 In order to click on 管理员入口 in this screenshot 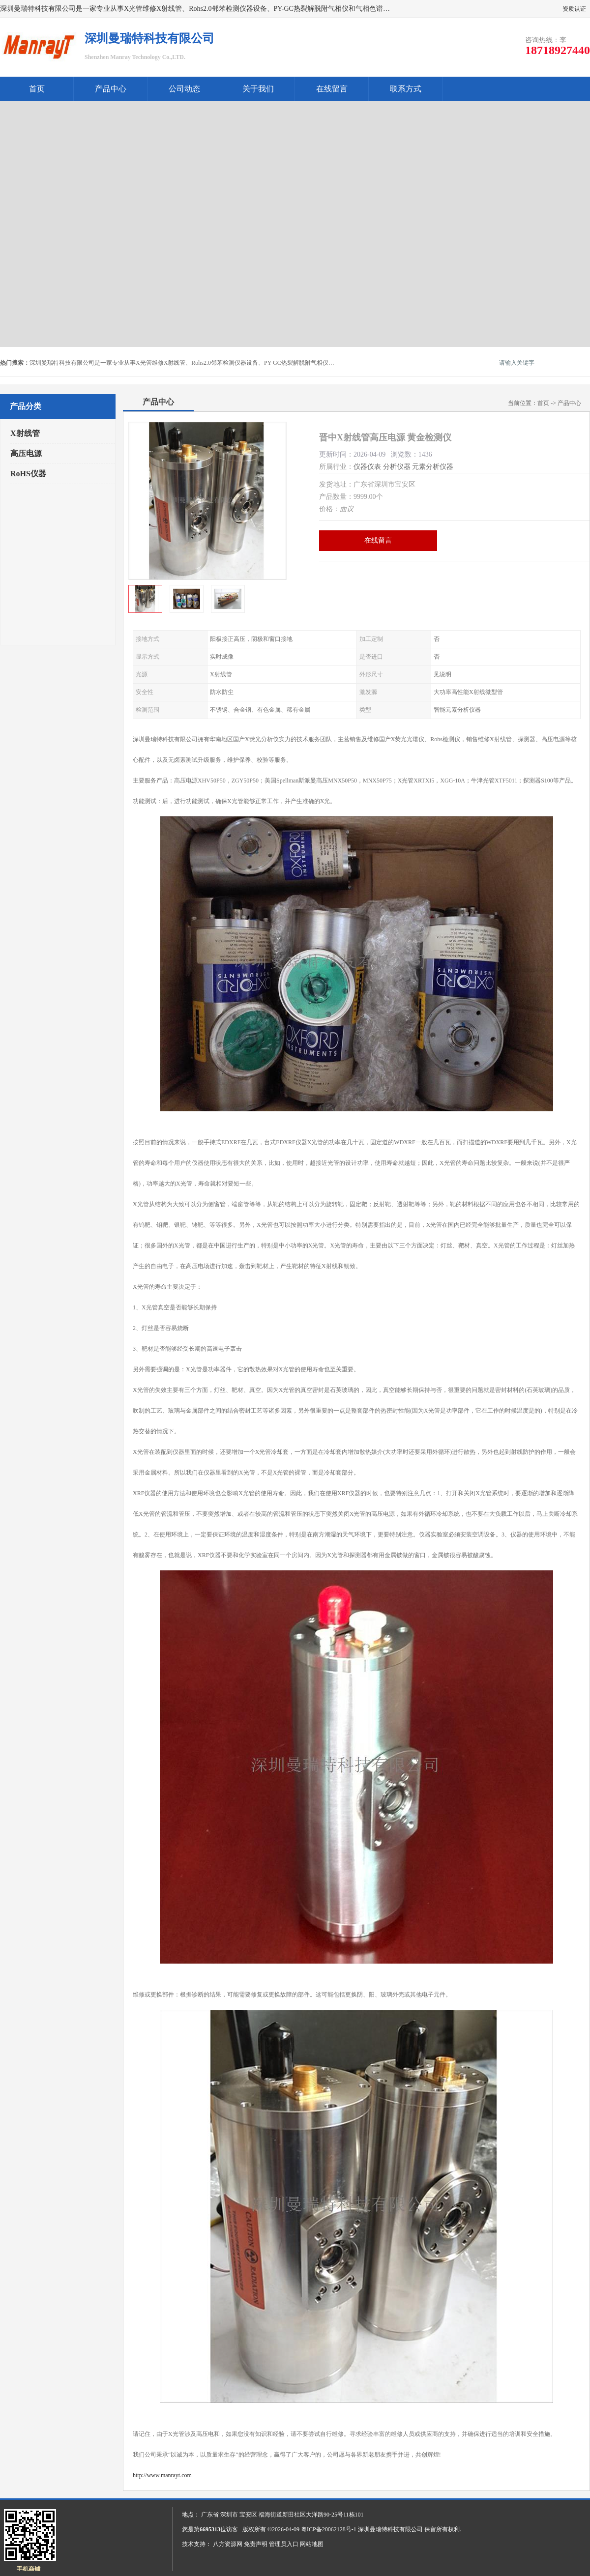, I will do `click(283, 2544)`.